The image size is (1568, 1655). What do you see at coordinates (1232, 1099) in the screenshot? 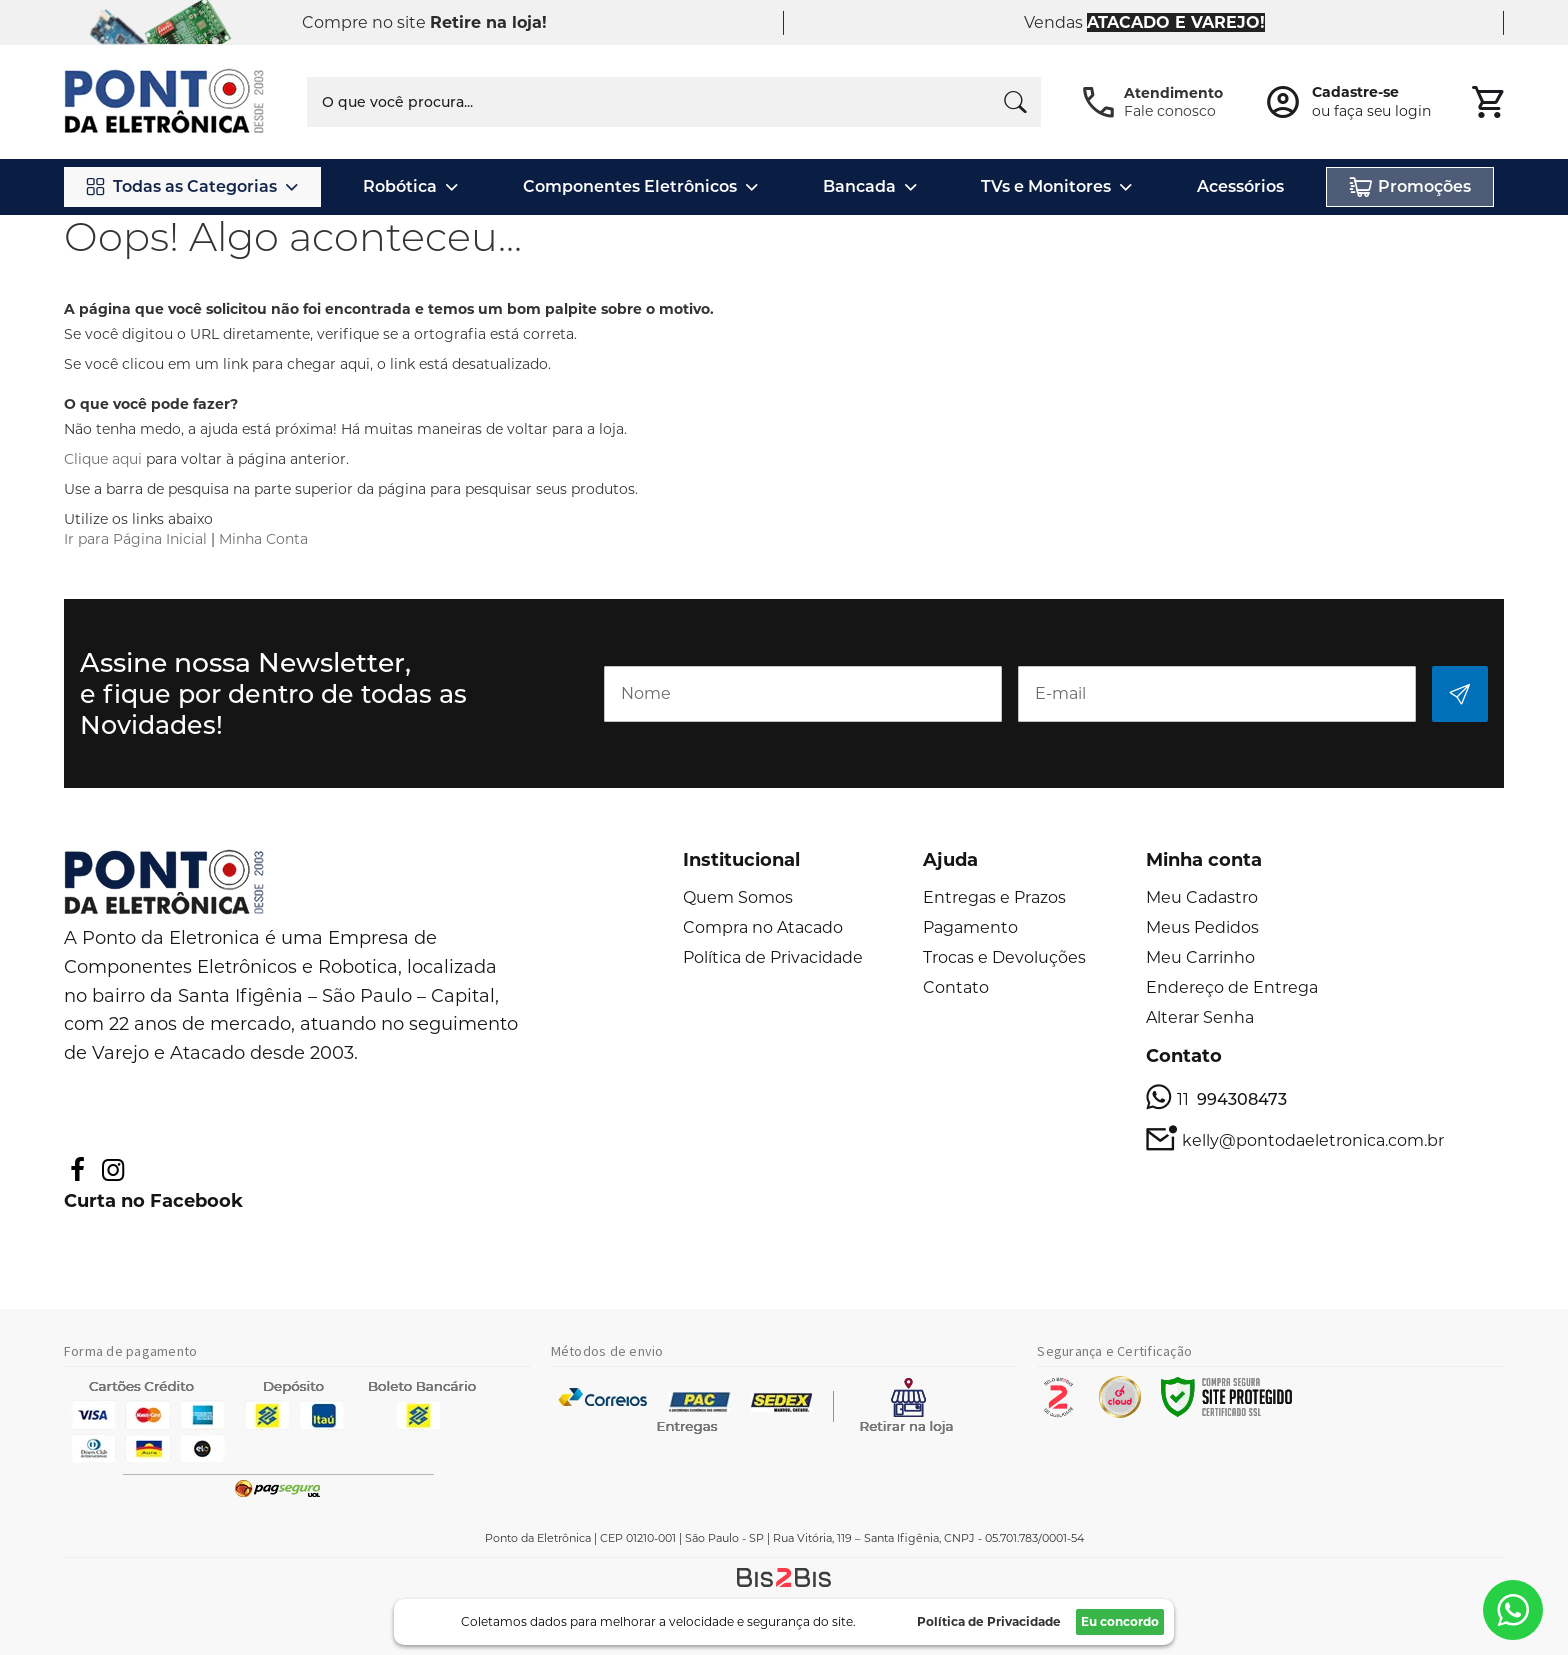
I see `11` at bounding box center [1232, 1099].